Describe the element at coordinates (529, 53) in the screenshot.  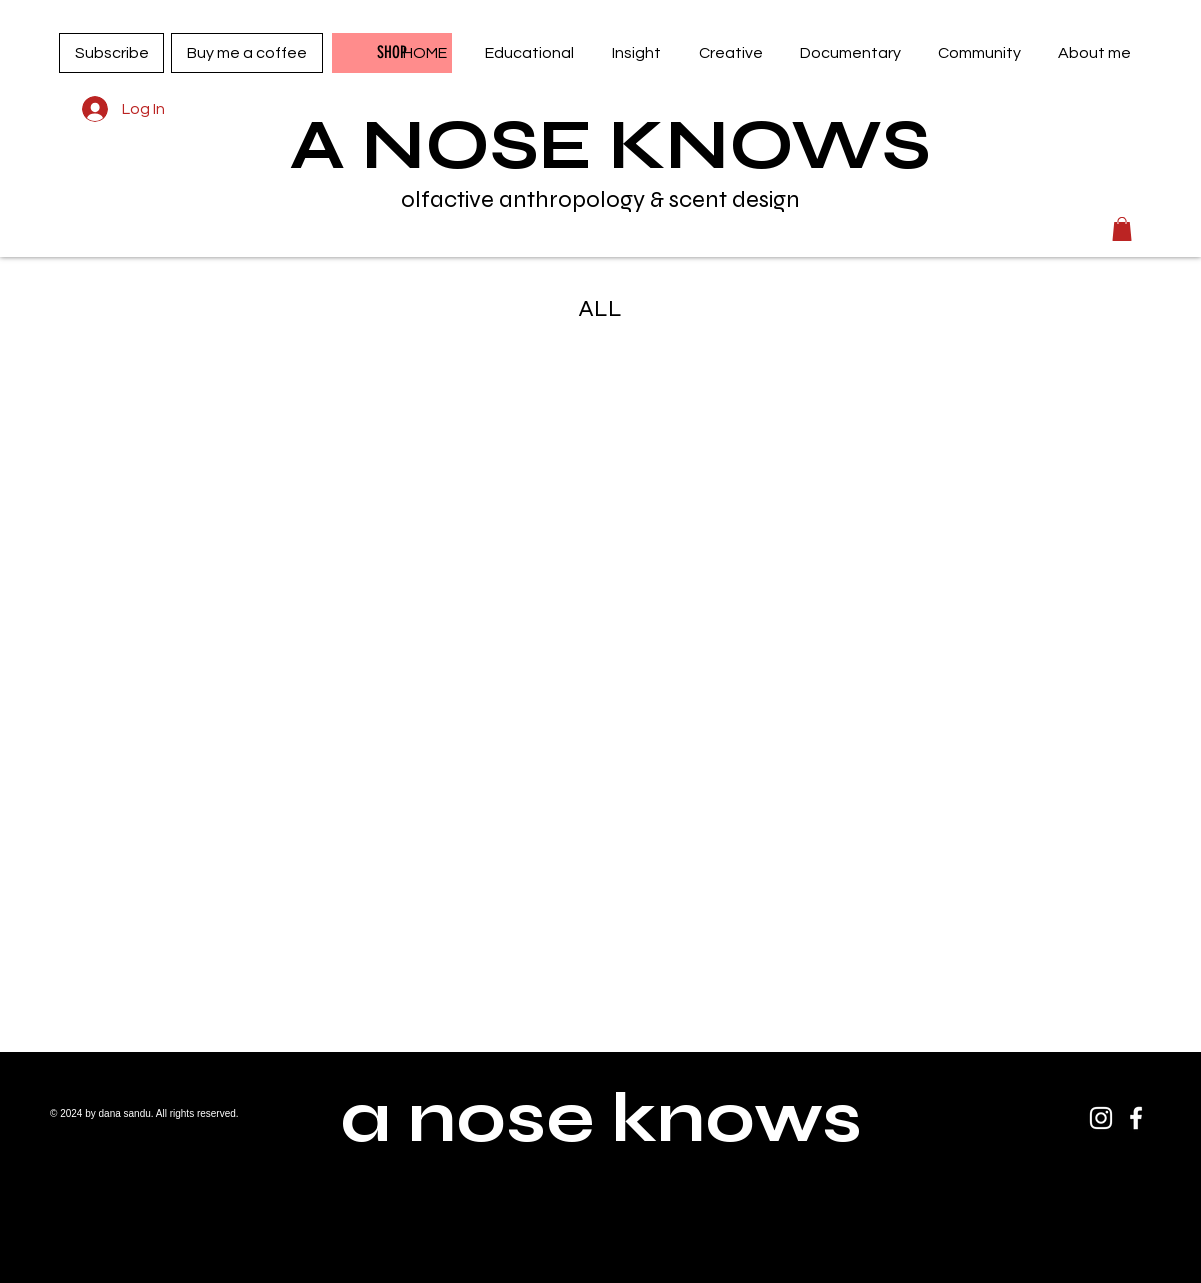
I see `[button]` at that location.